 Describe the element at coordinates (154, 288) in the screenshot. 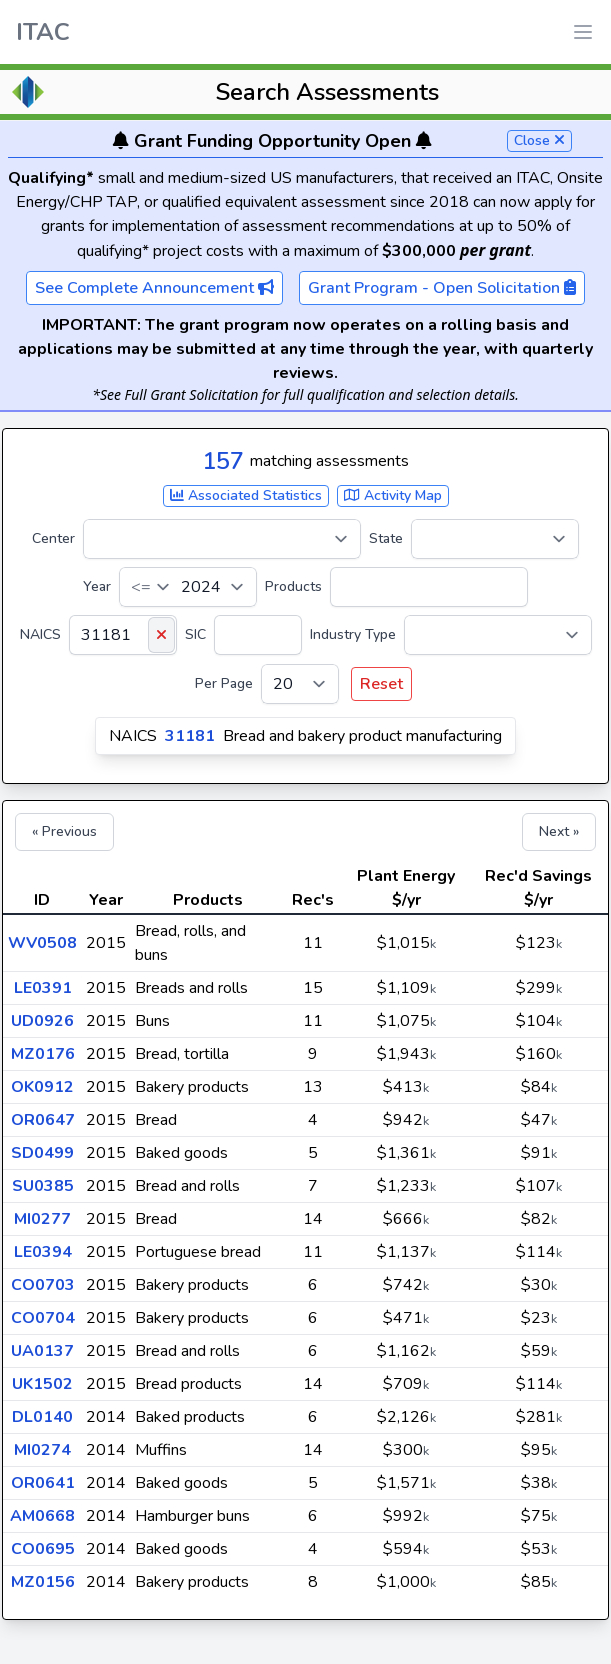

I see `See Complete Announcement` at that location.